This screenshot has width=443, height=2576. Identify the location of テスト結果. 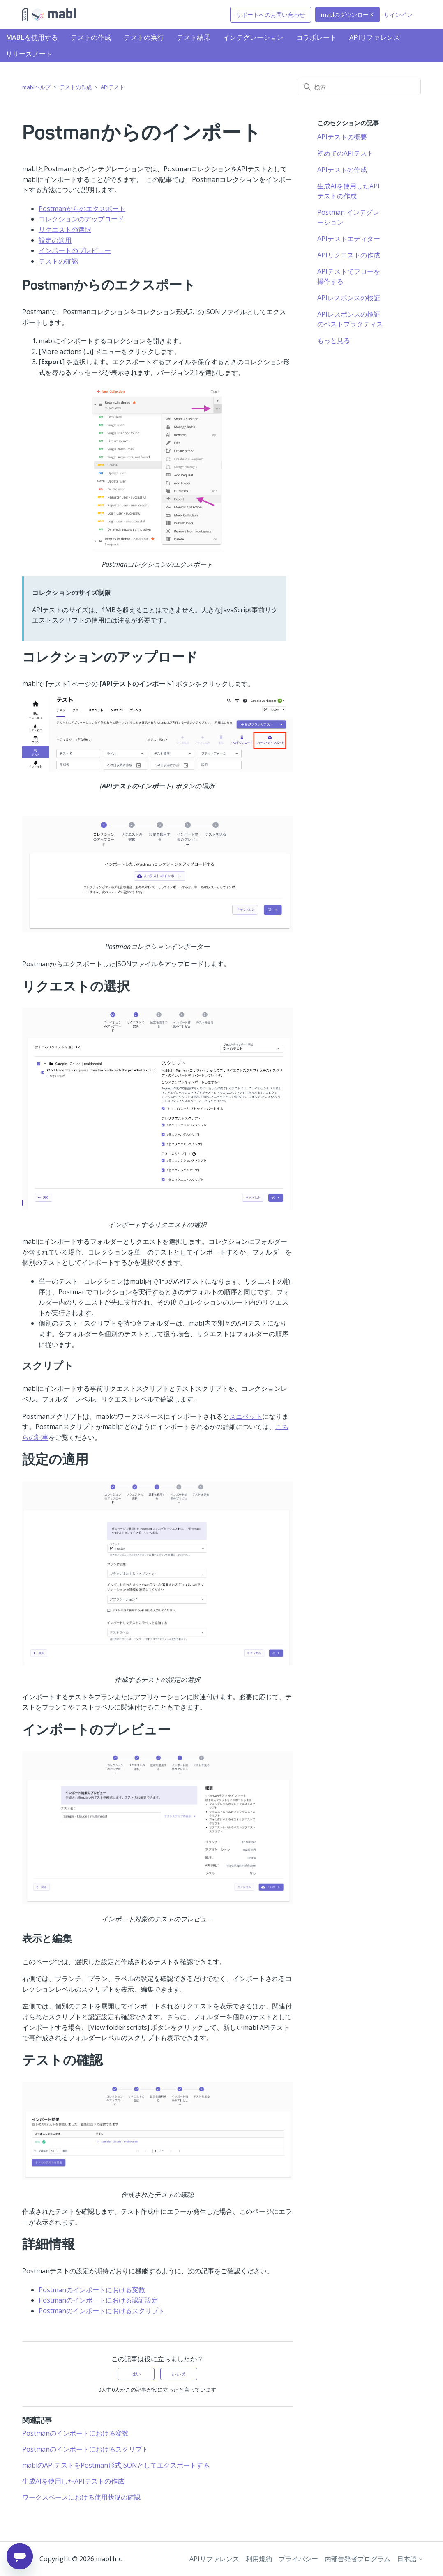
(193, 37).